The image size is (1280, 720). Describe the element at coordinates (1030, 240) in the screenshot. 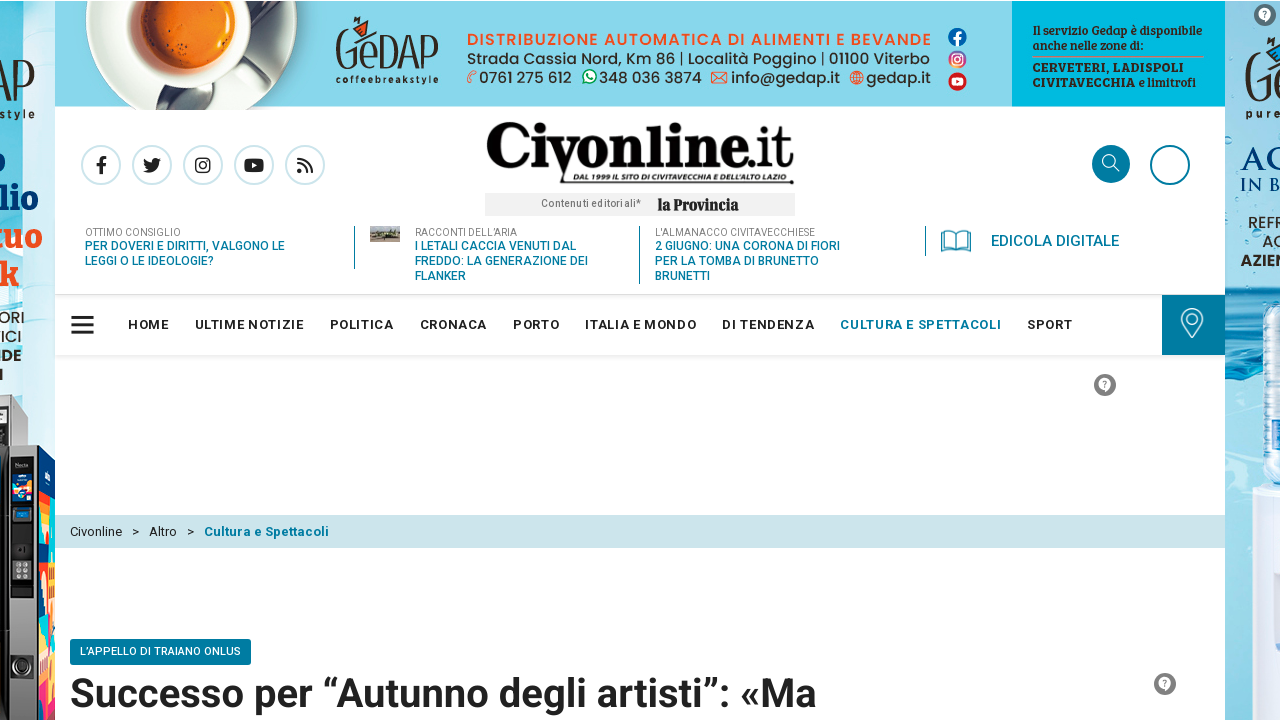

I see `Edicola Digitale` at that location.